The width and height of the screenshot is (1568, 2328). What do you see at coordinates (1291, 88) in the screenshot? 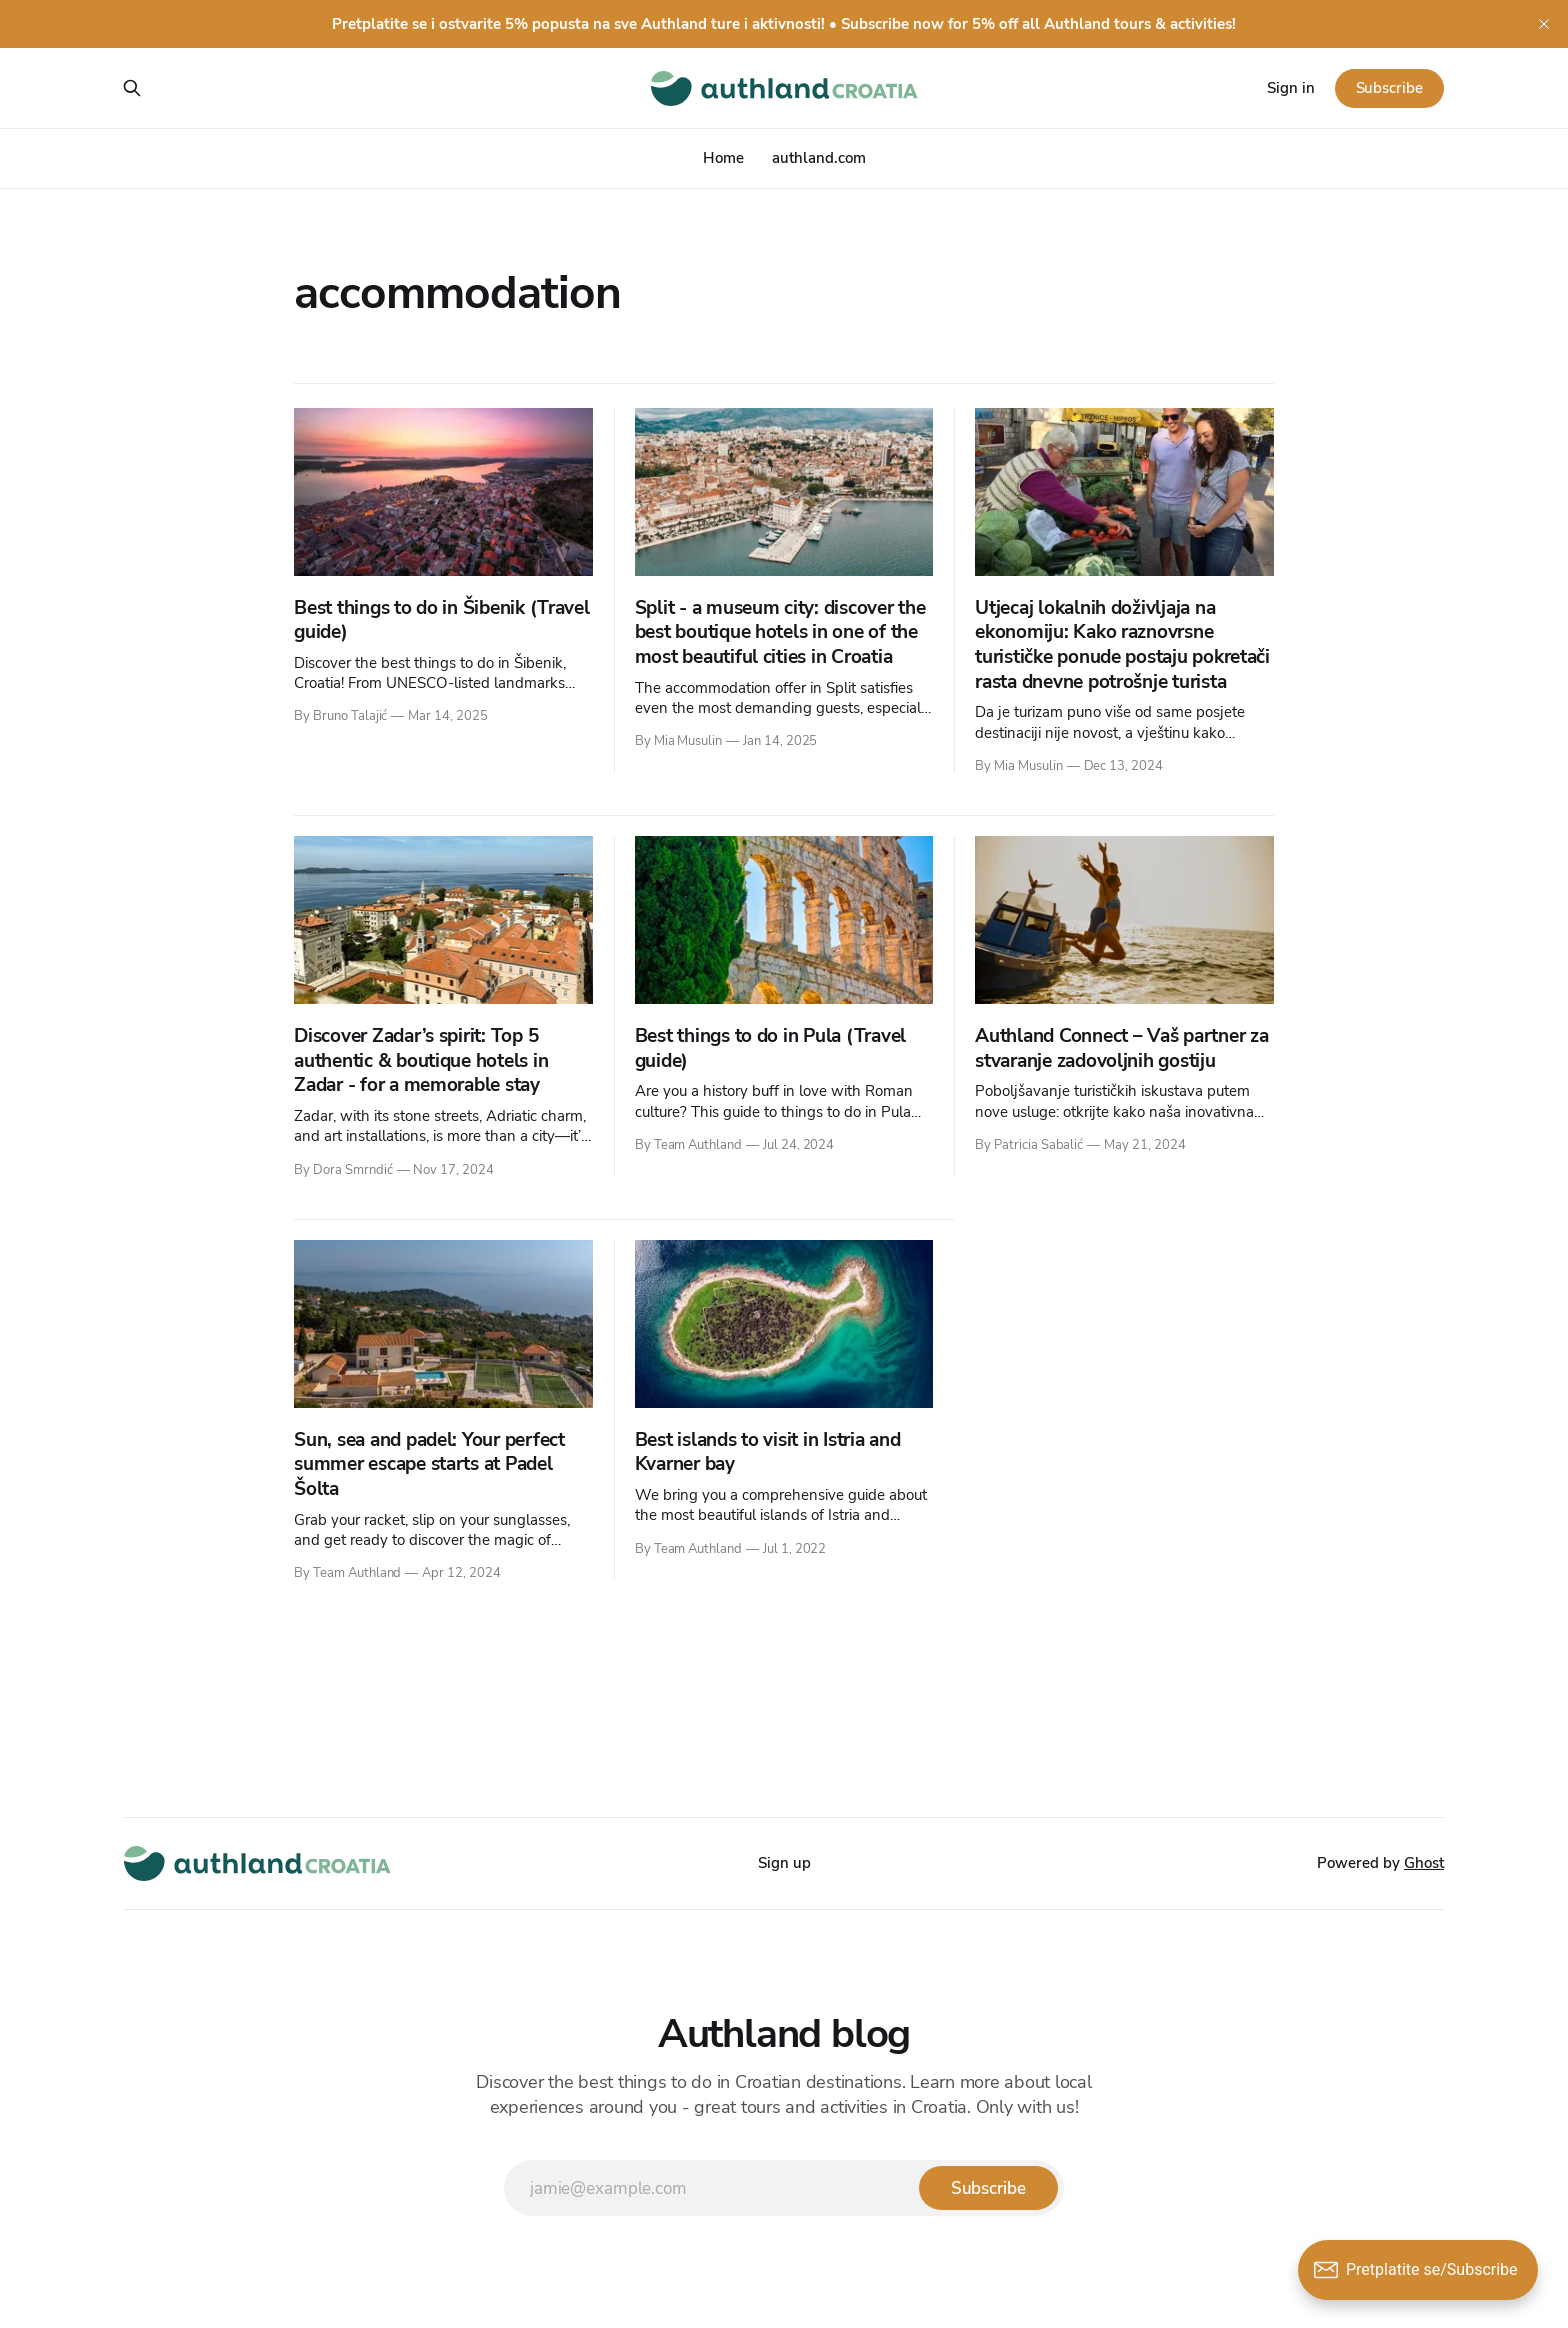
I see `Sign in` at bounding box center [1291, 88].